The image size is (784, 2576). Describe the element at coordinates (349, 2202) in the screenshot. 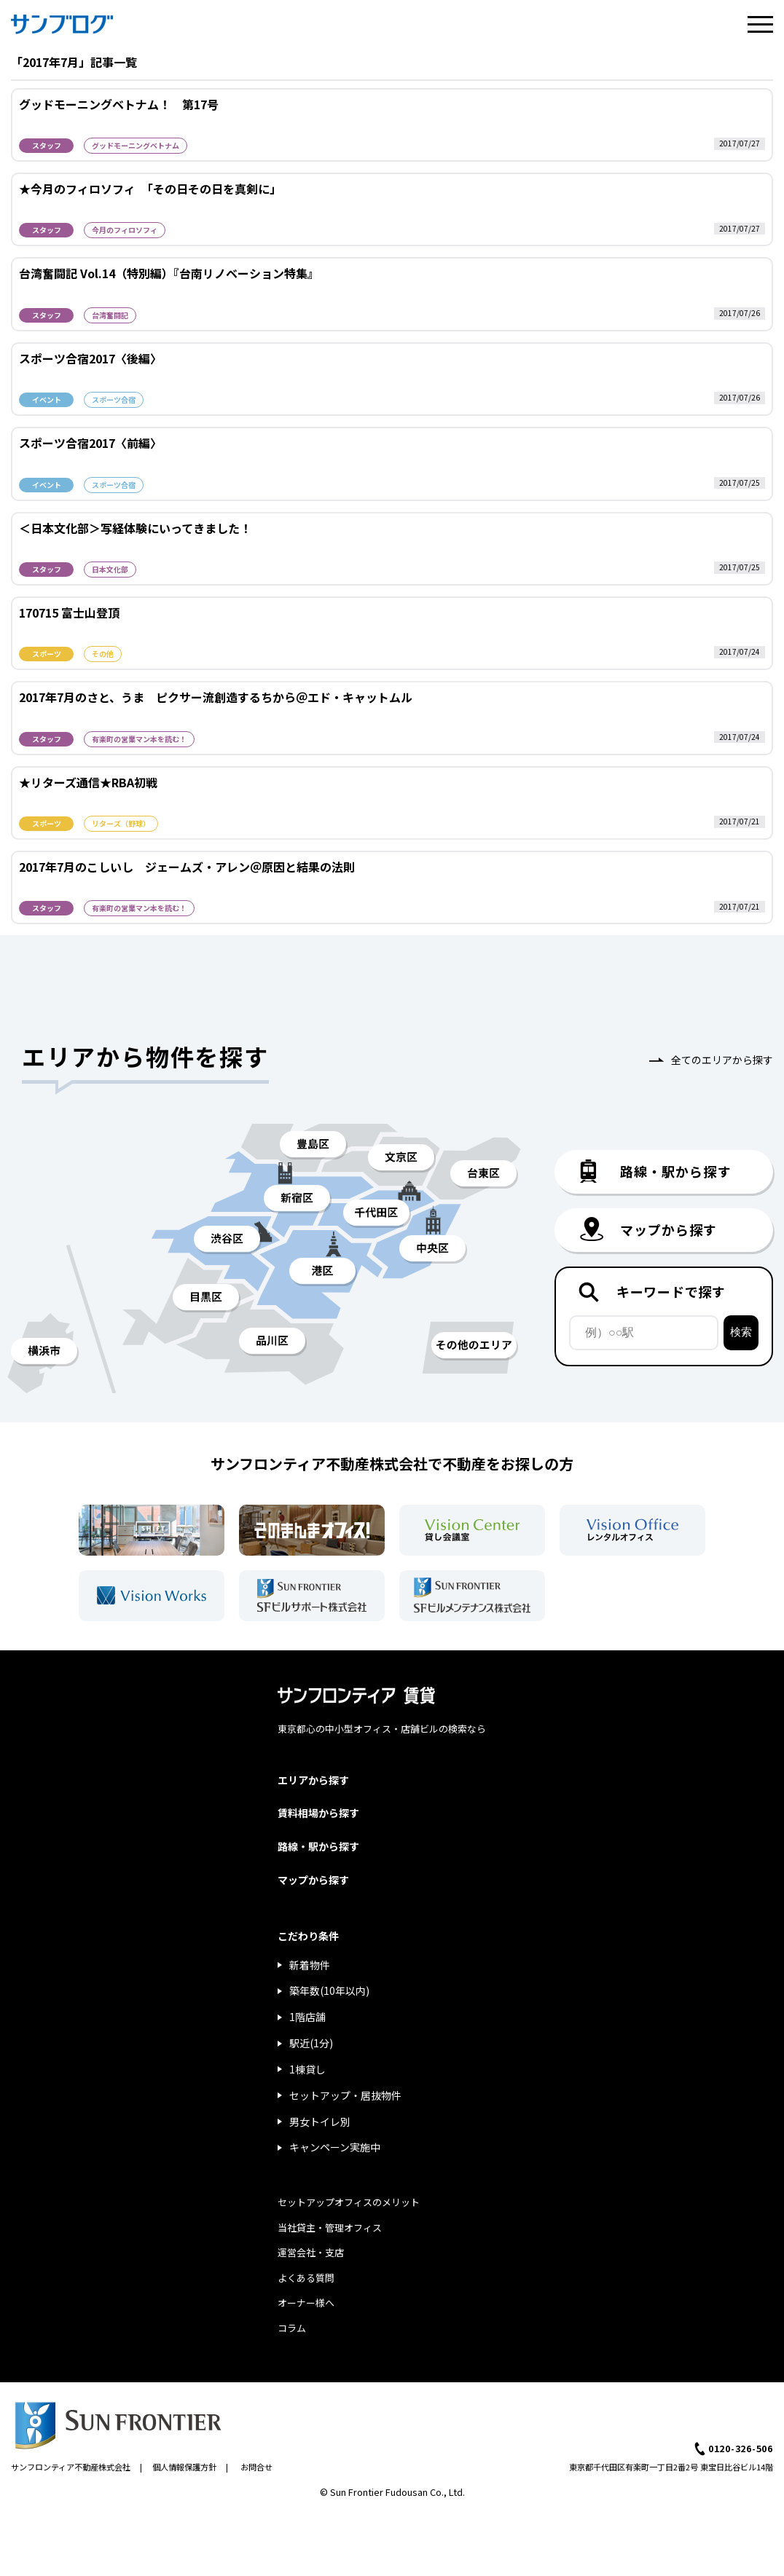

I see `セットアップオフィスのメリット` at that location.